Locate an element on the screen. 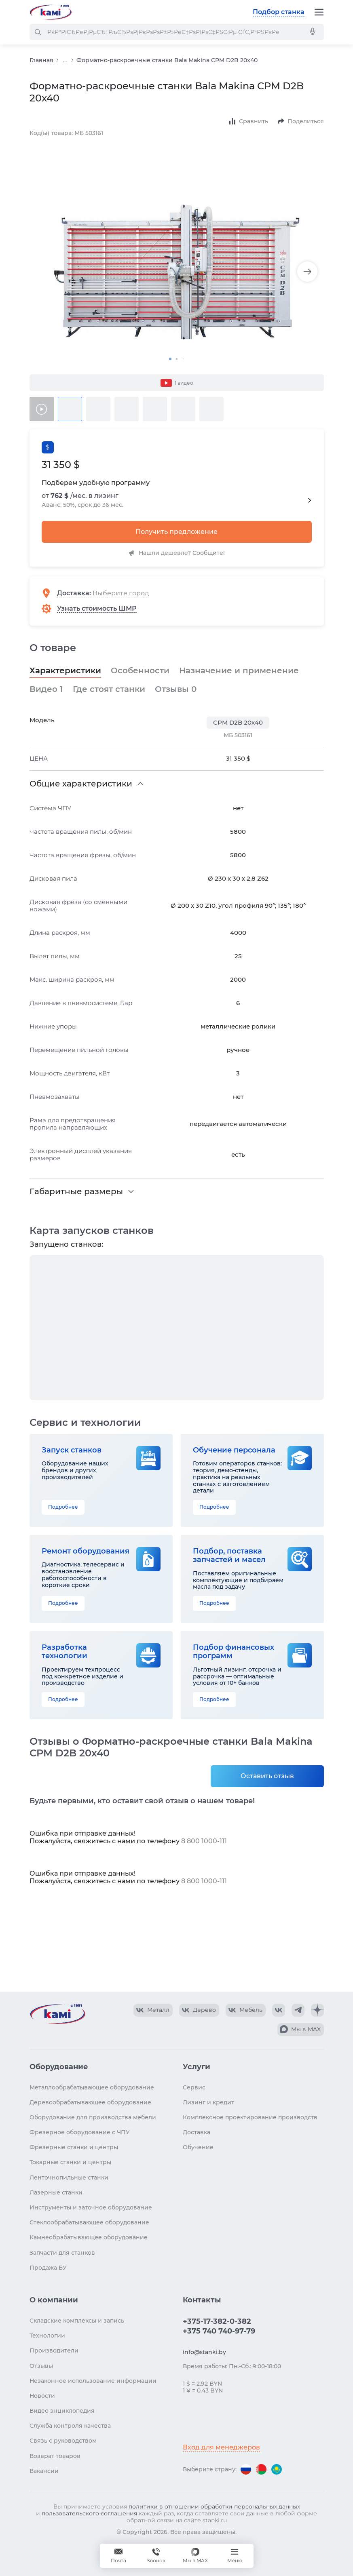 This screenshot has width=353, height=2576. Инструменты и заточное оборудование is located at coordinates (91, 2207).